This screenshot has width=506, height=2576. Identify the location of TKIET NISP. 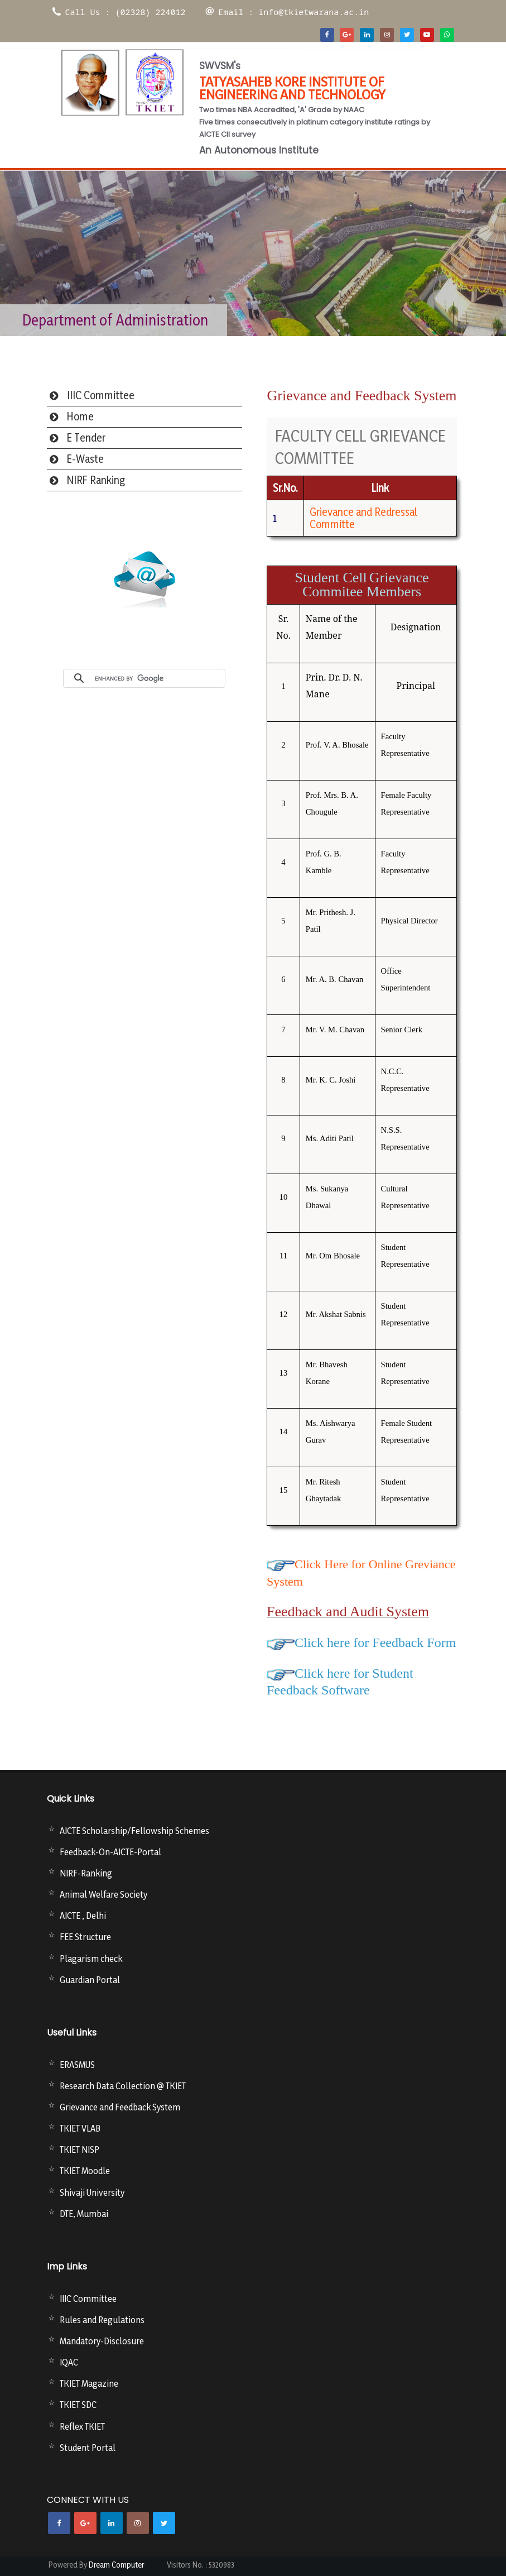
(79, 2149).